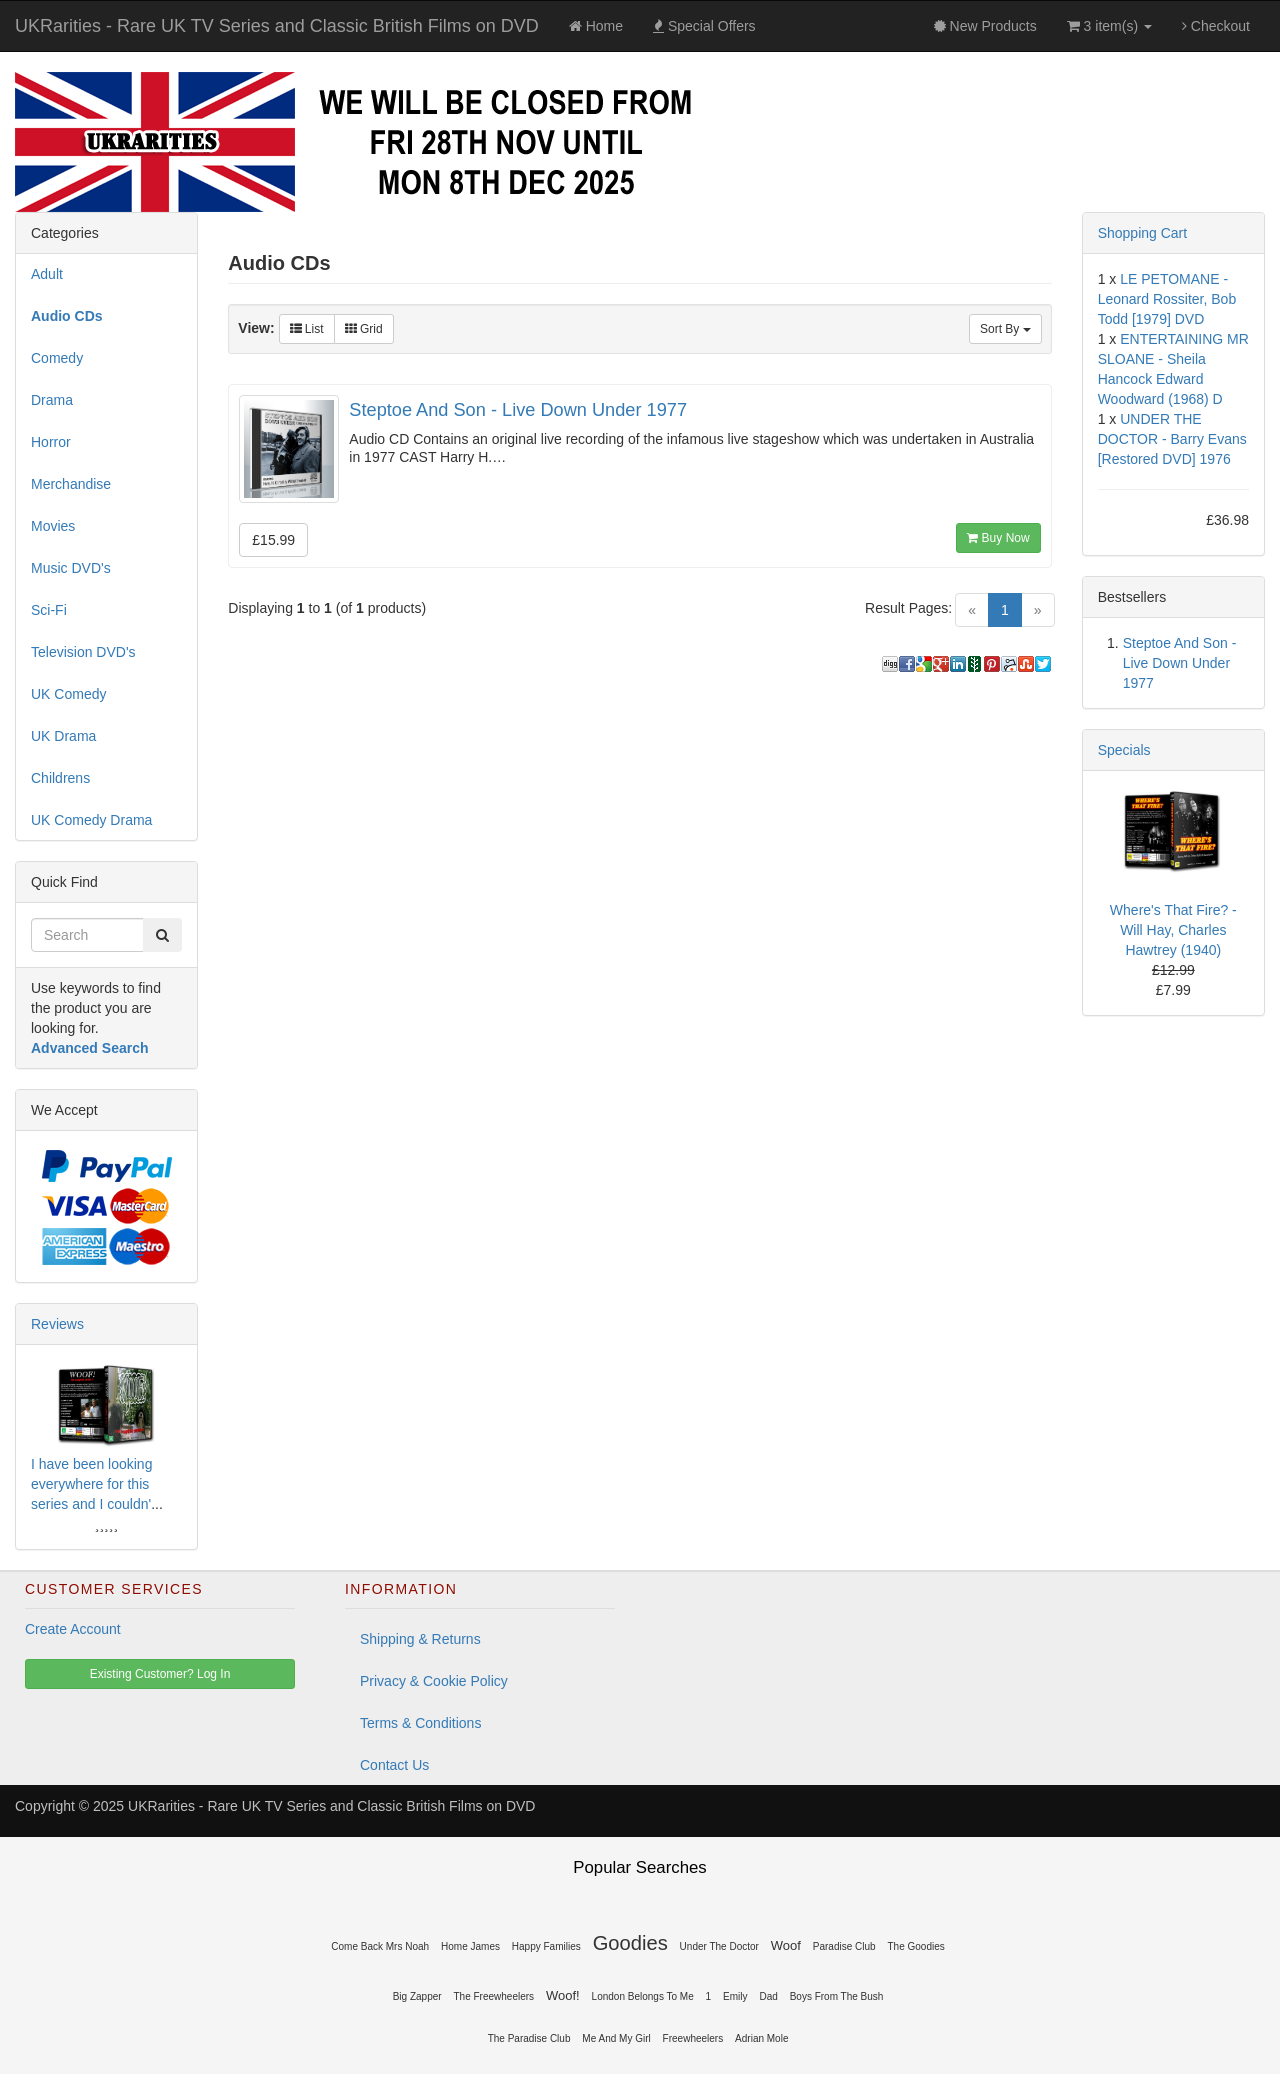  What do you see at coordinates (47, 274) in the screenshot?
I see `Adult` at bounding box center [47, 274].